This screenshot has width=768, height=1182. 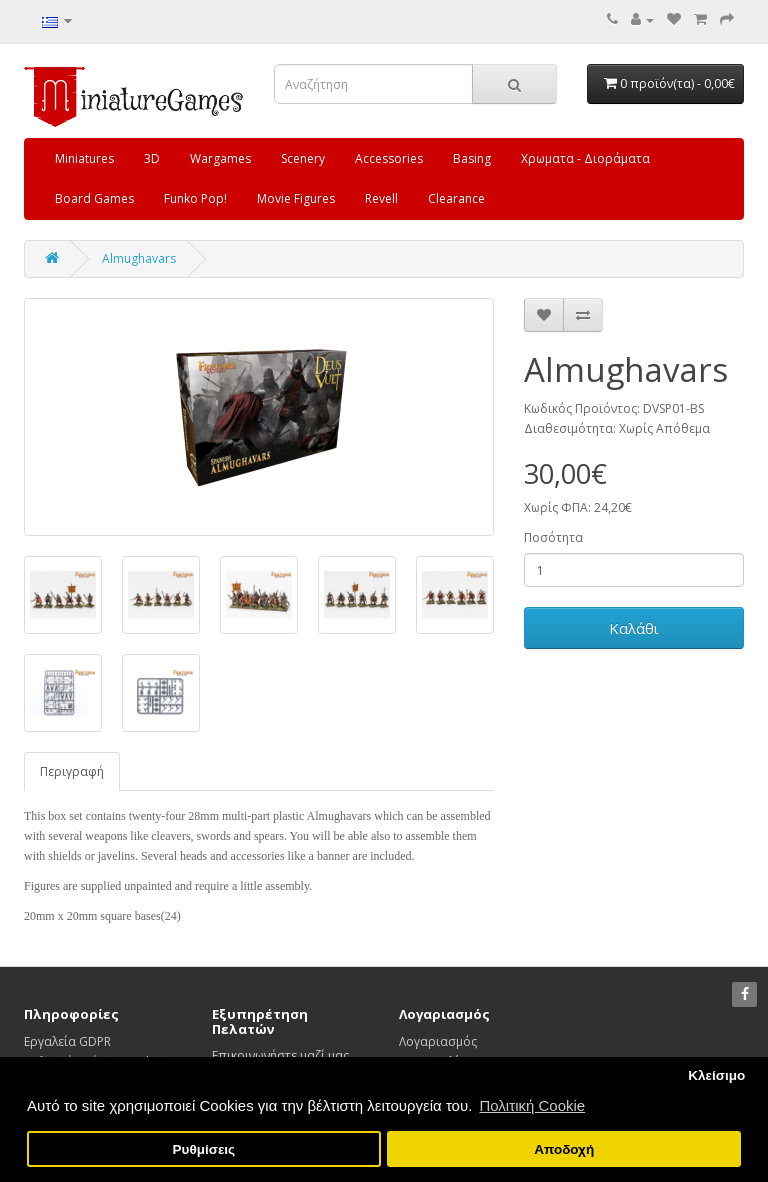 I want to click on Καλάθι, so click(x=634, y=628).